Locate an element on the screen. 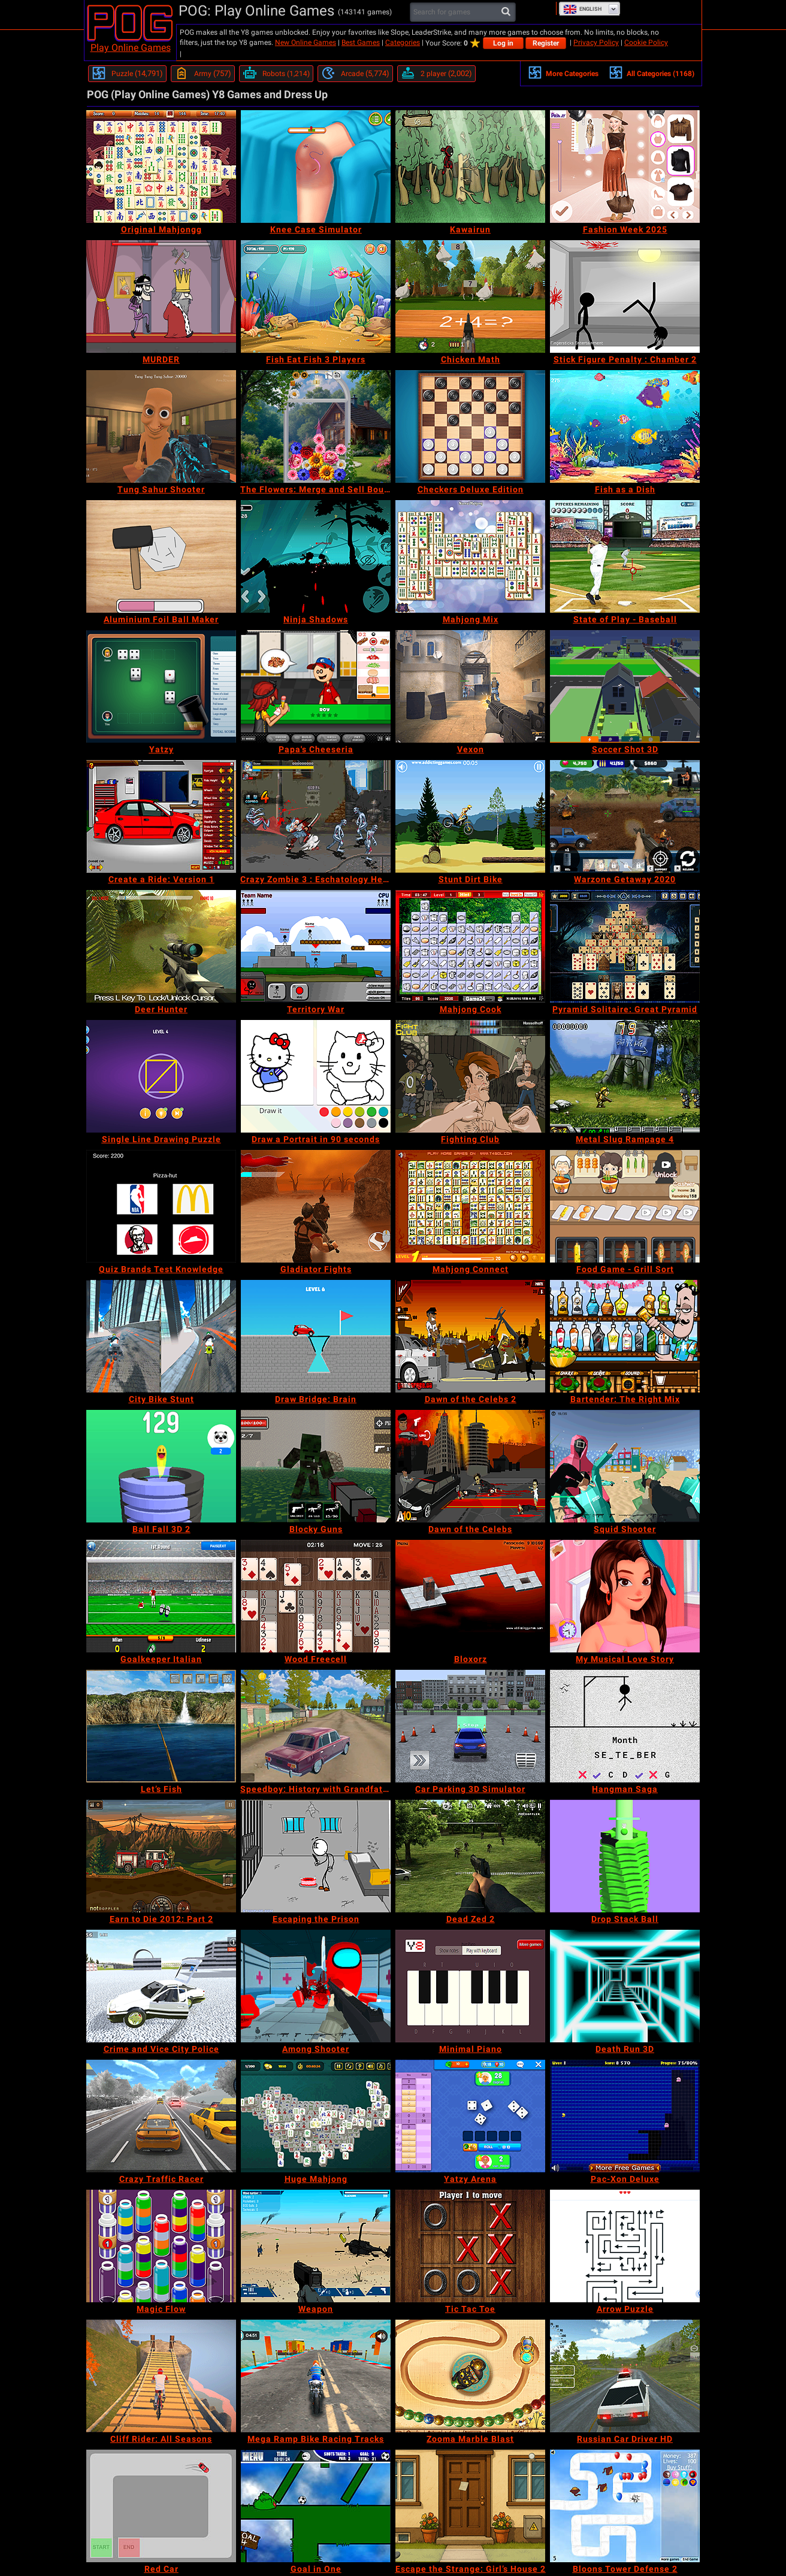 This screenshot has width=786, height=2576. [Bloons Tower Defense 2] is located at coordinates (624, 2506).